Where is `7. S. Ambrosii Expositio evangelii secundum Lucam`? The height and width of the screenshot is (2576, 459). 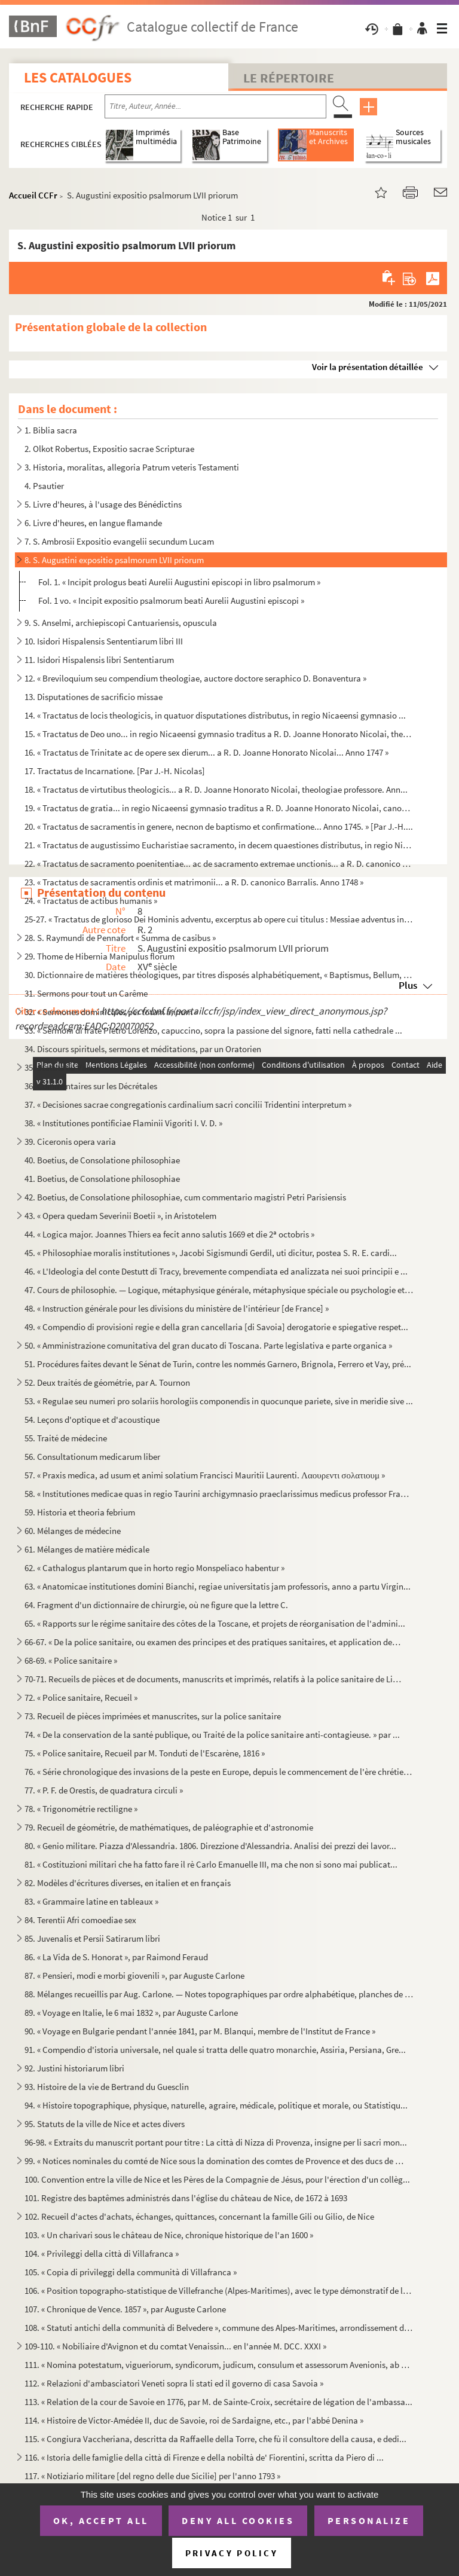
7. S. Ambrosii Expositio evangelii secundum Lucam is located at coordinates (119, 541).